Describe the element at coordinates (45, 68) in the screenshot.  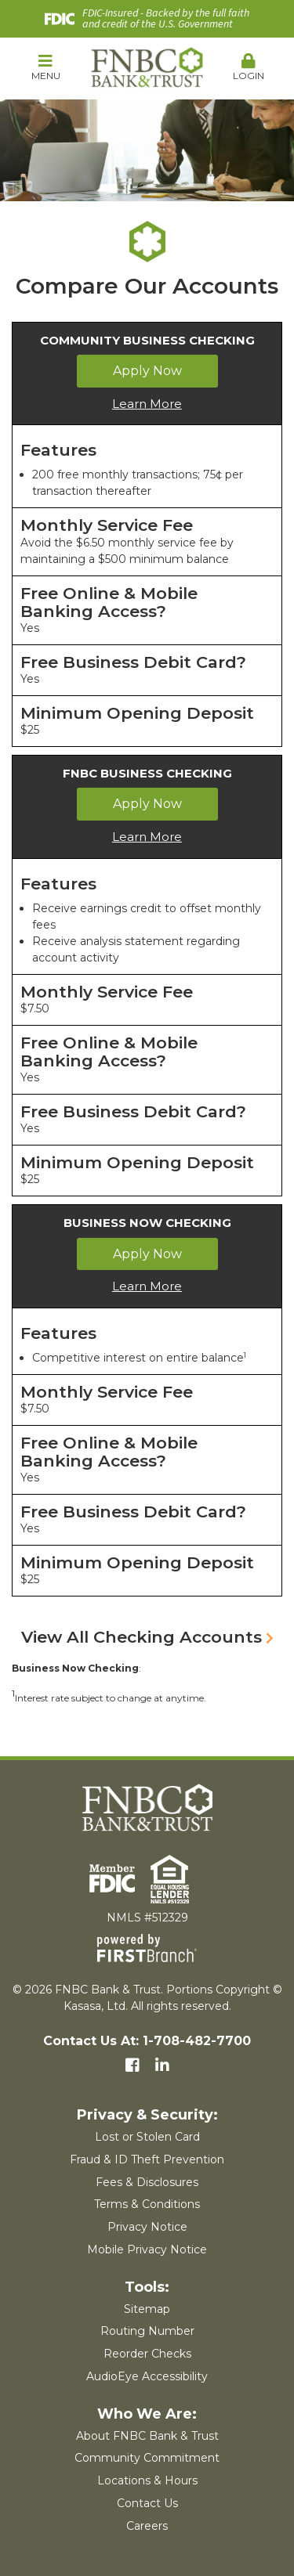
I see `[button]` at that location.